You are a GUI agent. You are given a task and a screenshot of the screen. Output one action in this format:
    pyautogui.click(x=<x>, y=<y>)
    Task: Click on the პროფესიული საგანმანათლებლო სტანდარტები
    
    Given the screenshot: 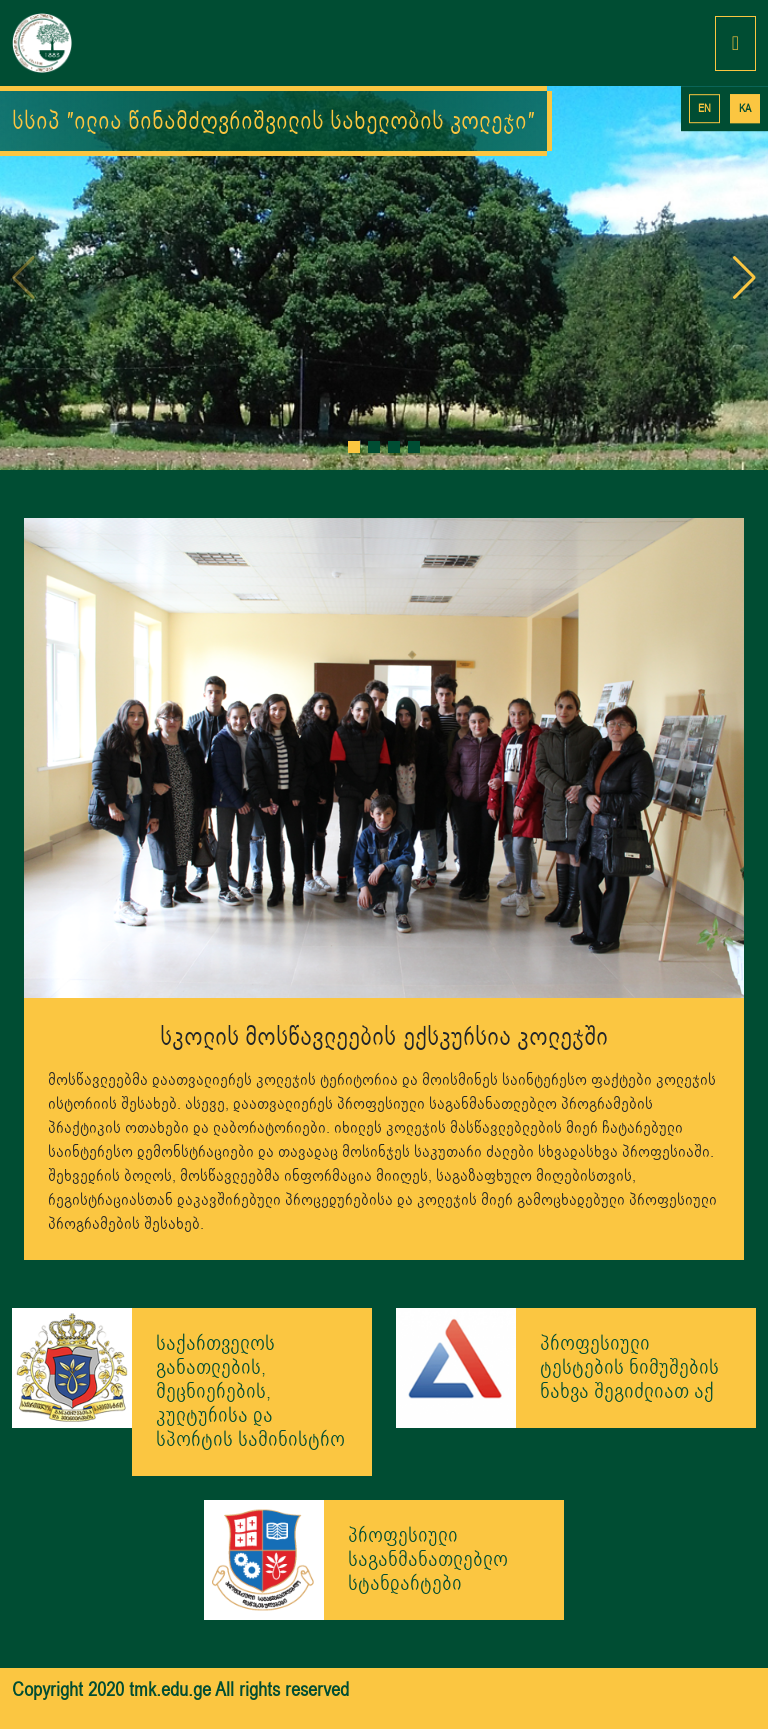 What is the action you would take?
    pyautogui.click(x=428, y=1559)
    